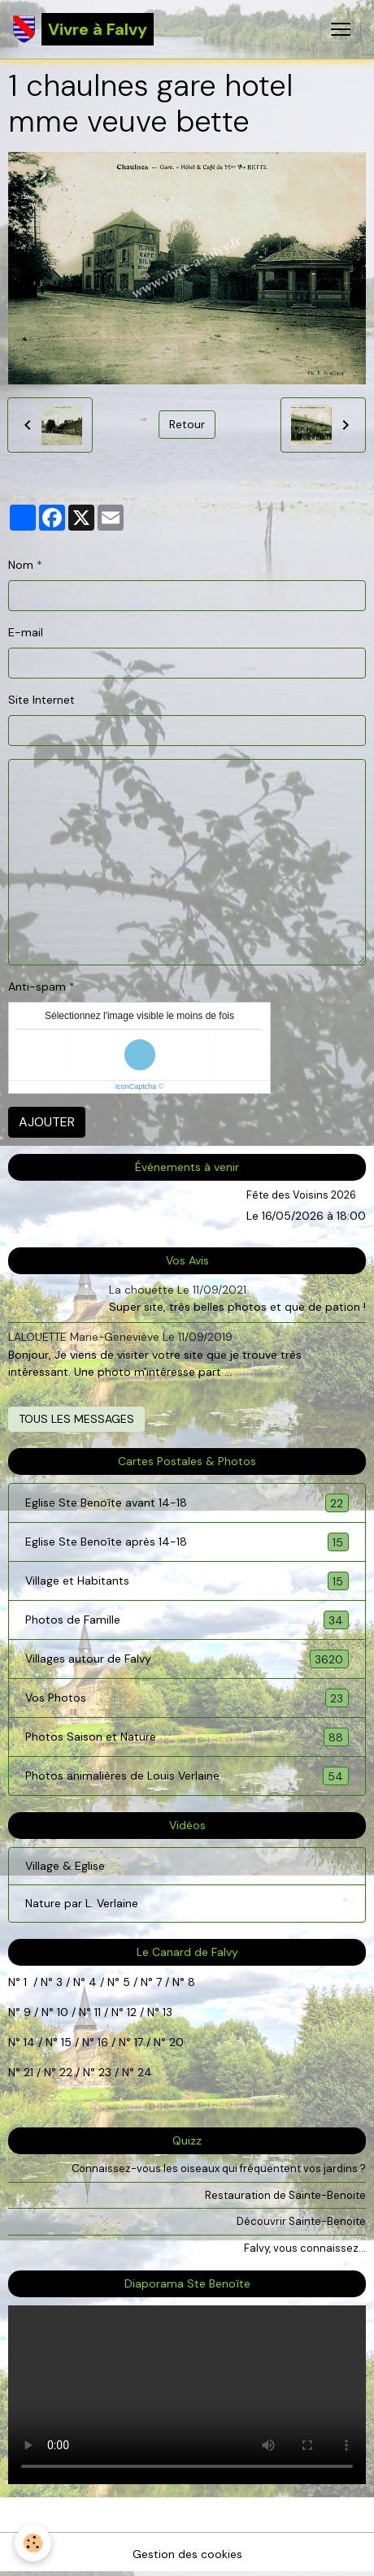 Image resolution: width=374 pixels, height=2576 pixels. I want to click on Eglise Ste Benoîte avant 14-18, so click(187, 1503).